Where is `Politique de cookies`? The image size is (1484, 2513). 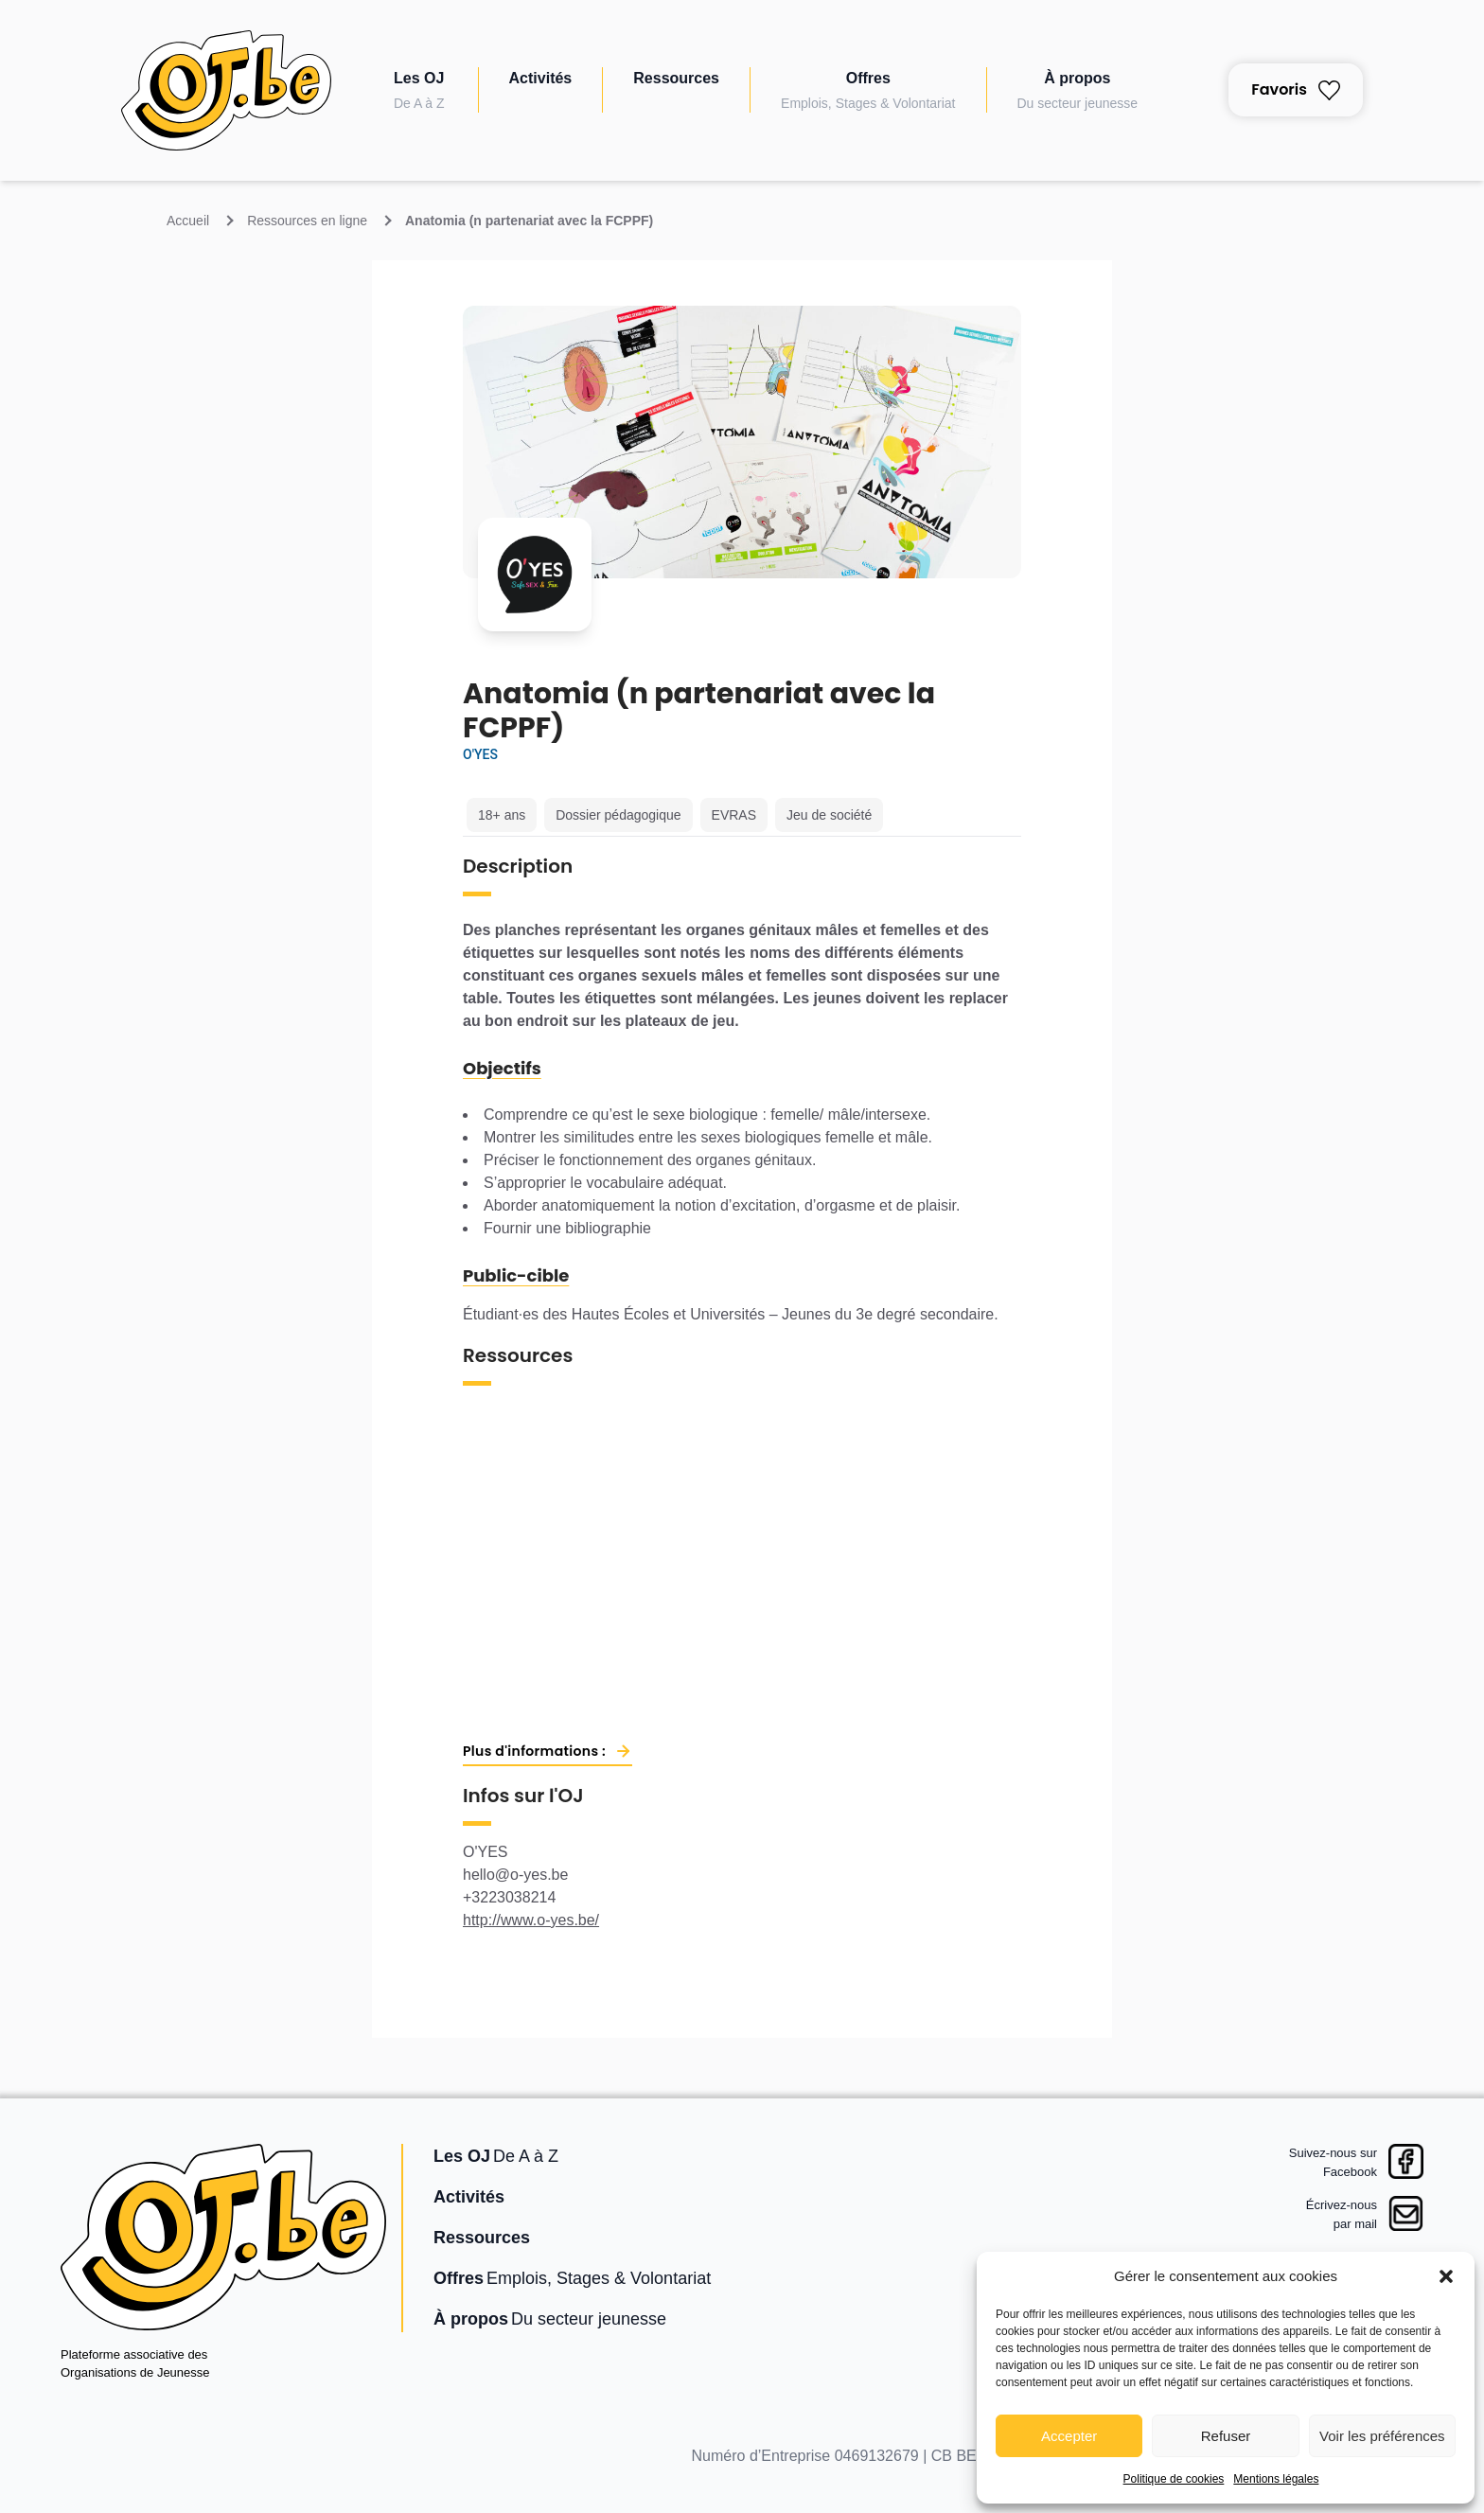 Politique de cookies is located at coordinates (1174, 2479).